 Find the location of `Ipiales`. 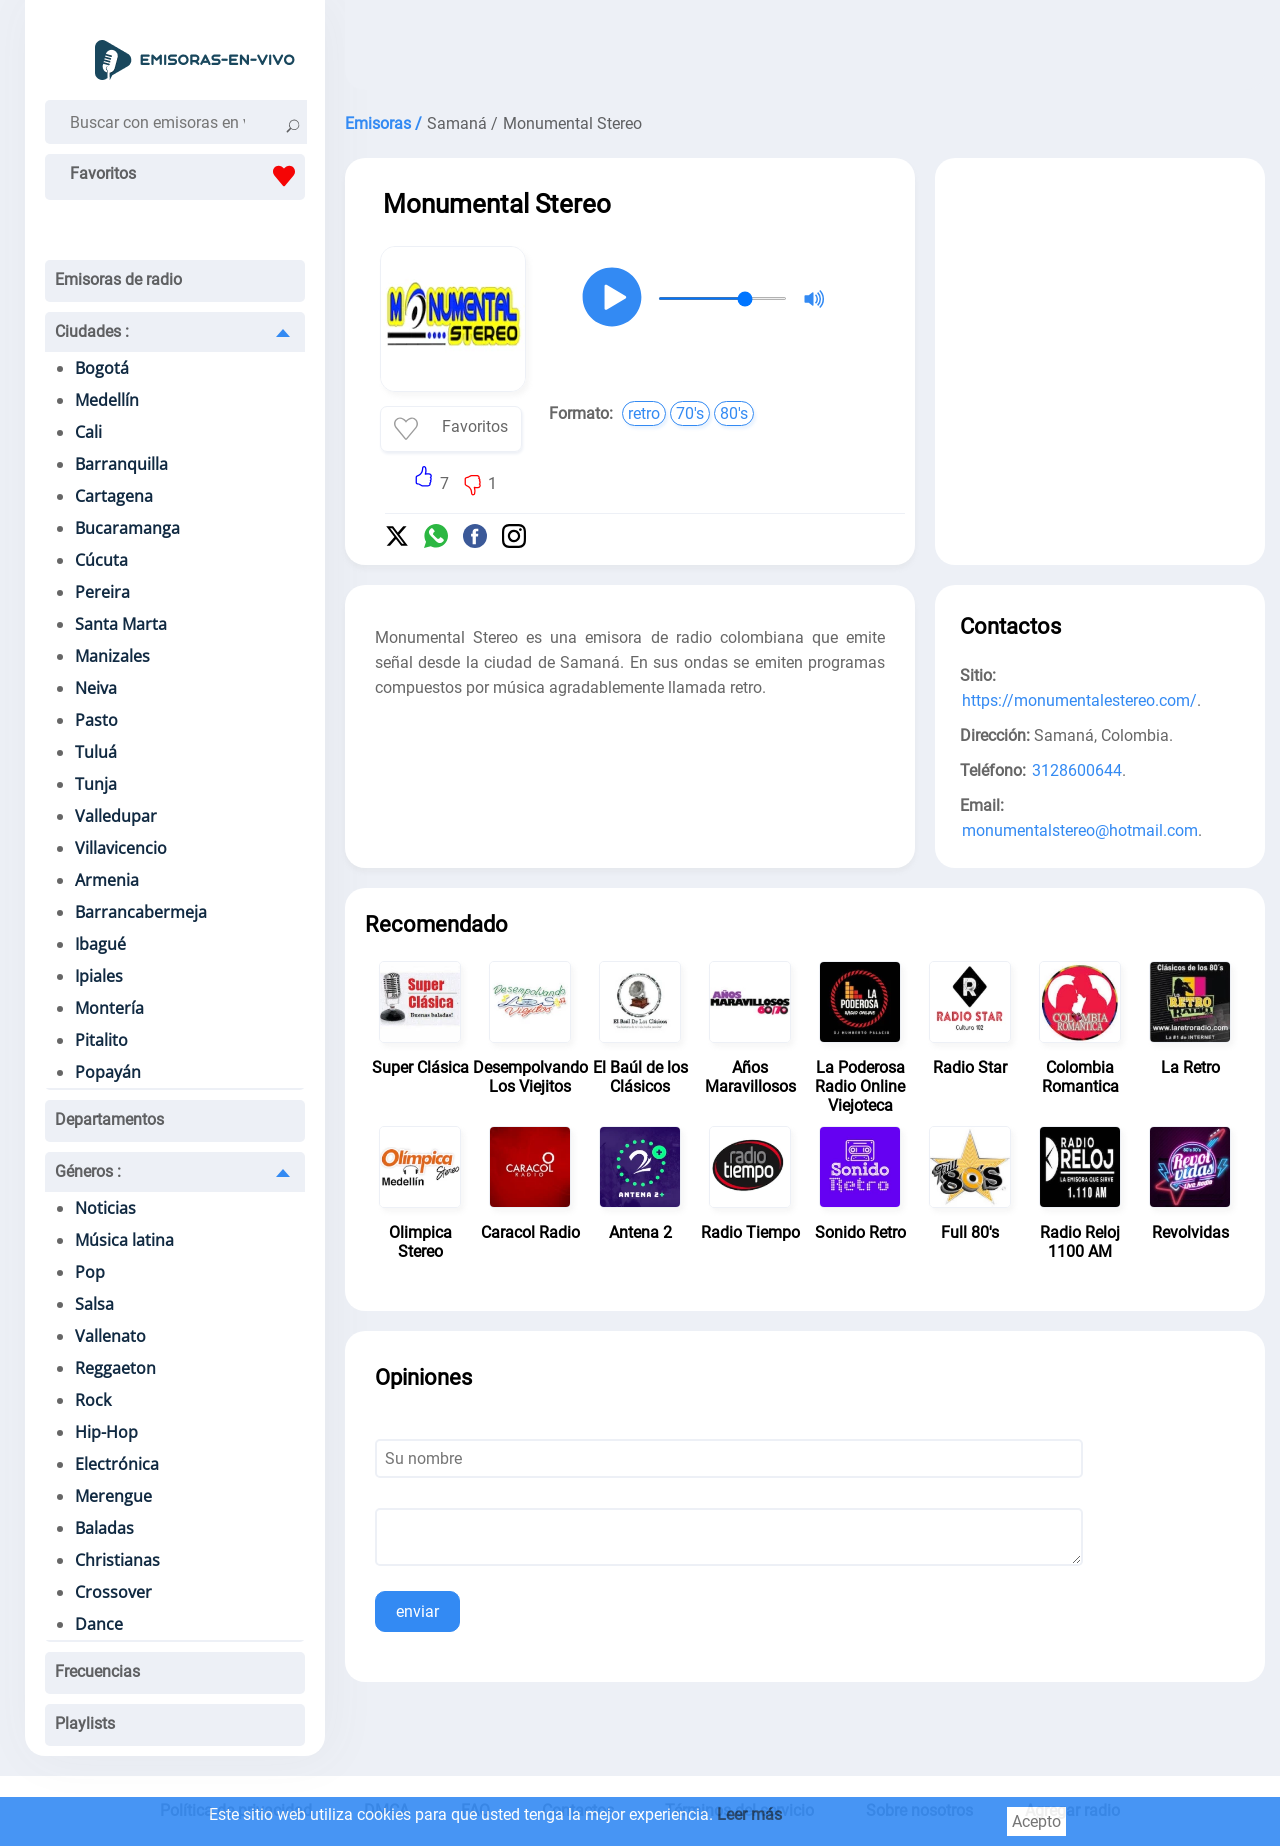

Ipiales is located at coordinates (99, 976).